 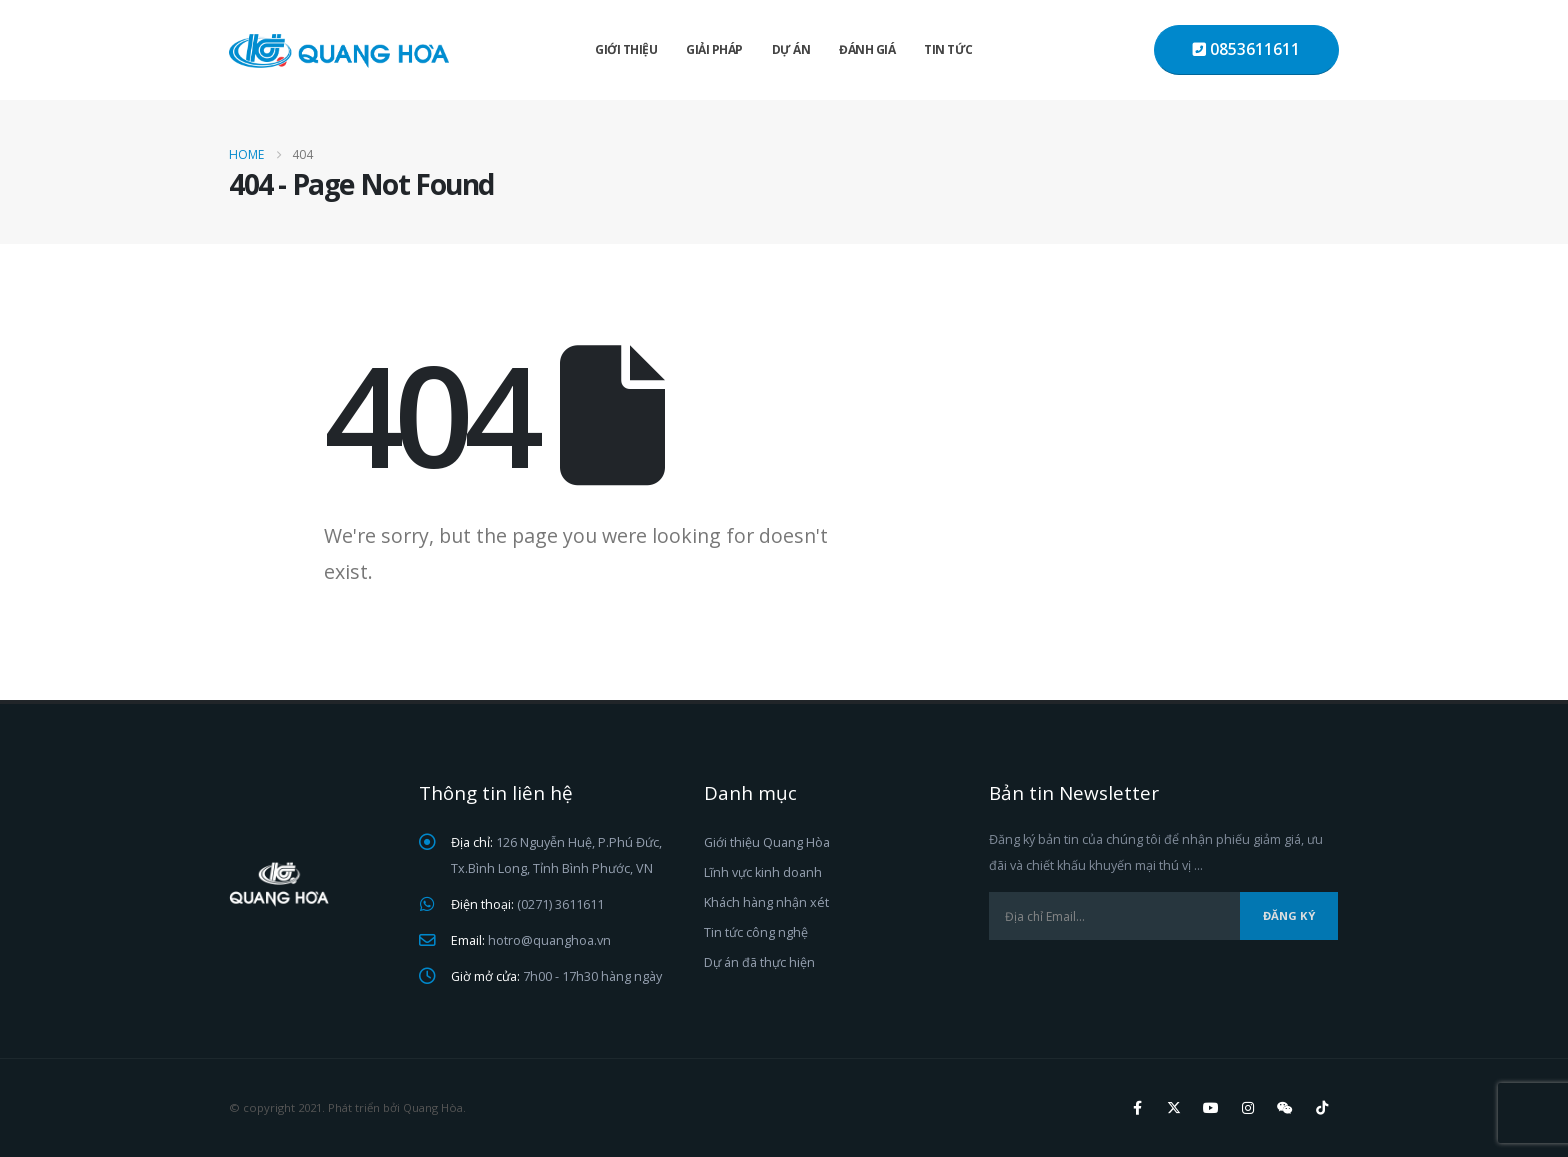 What do you see at coordinates (714, 49) in the screenshot?
I see `Giải pháp` at bounding box center [714, 49].